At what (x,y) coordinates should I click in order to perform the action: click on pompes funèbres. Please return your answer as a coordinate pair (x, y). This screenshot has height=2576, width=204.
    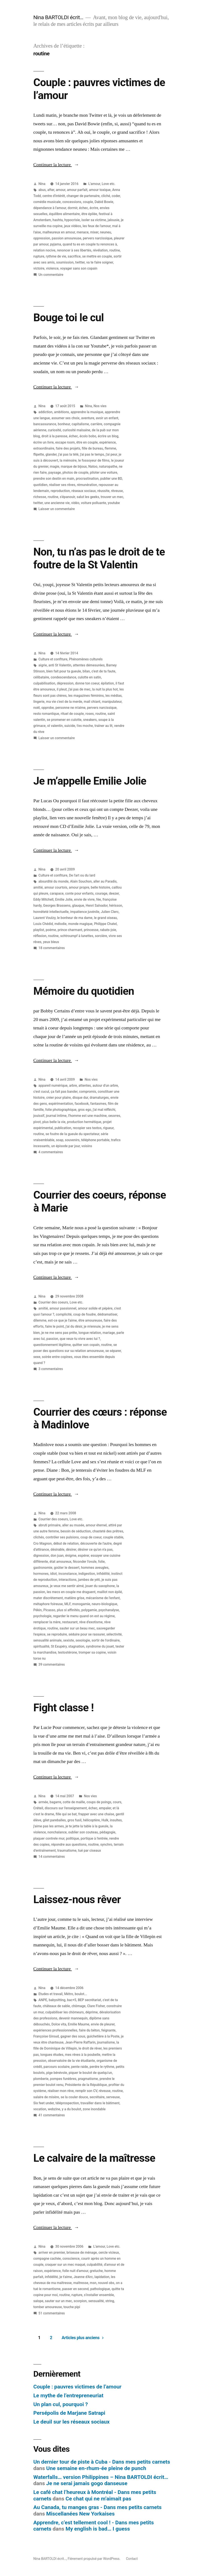
    Looking at the image, I should click on (63, 2079).